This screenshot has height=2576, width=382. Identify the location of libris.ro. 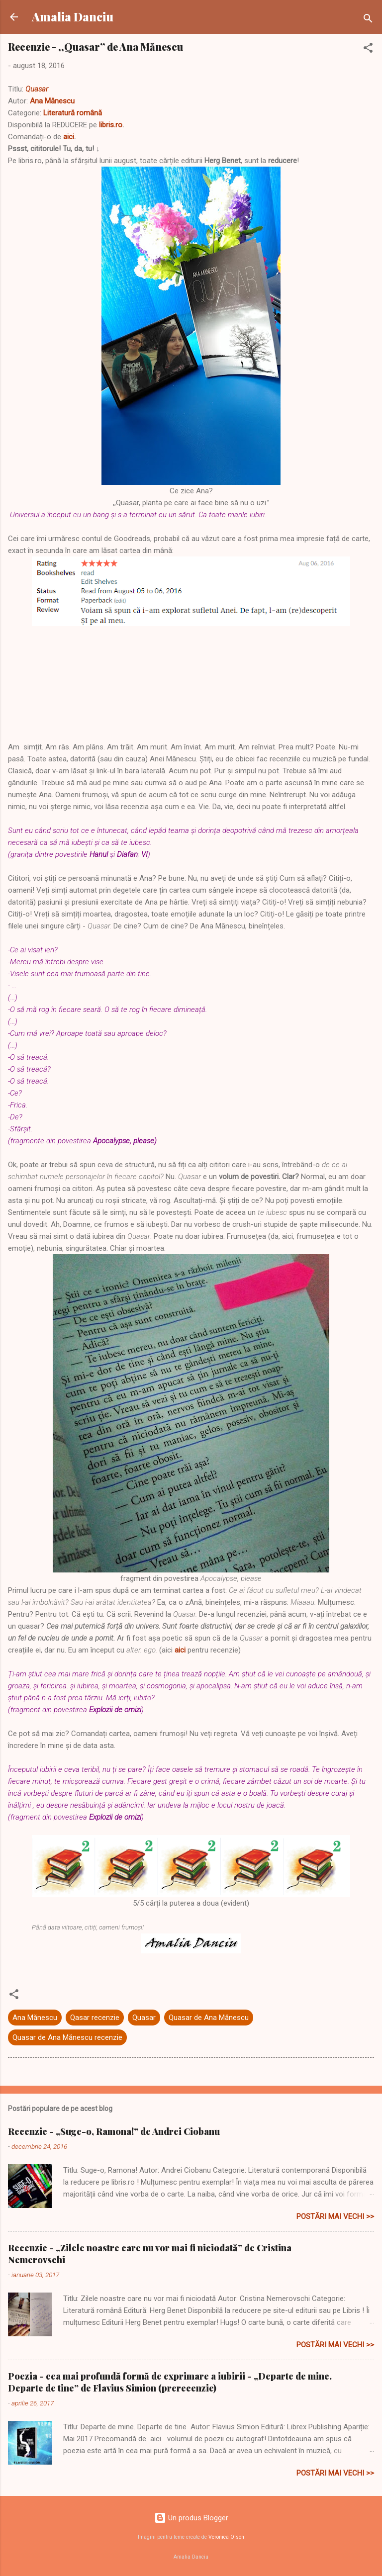
(110, 124).